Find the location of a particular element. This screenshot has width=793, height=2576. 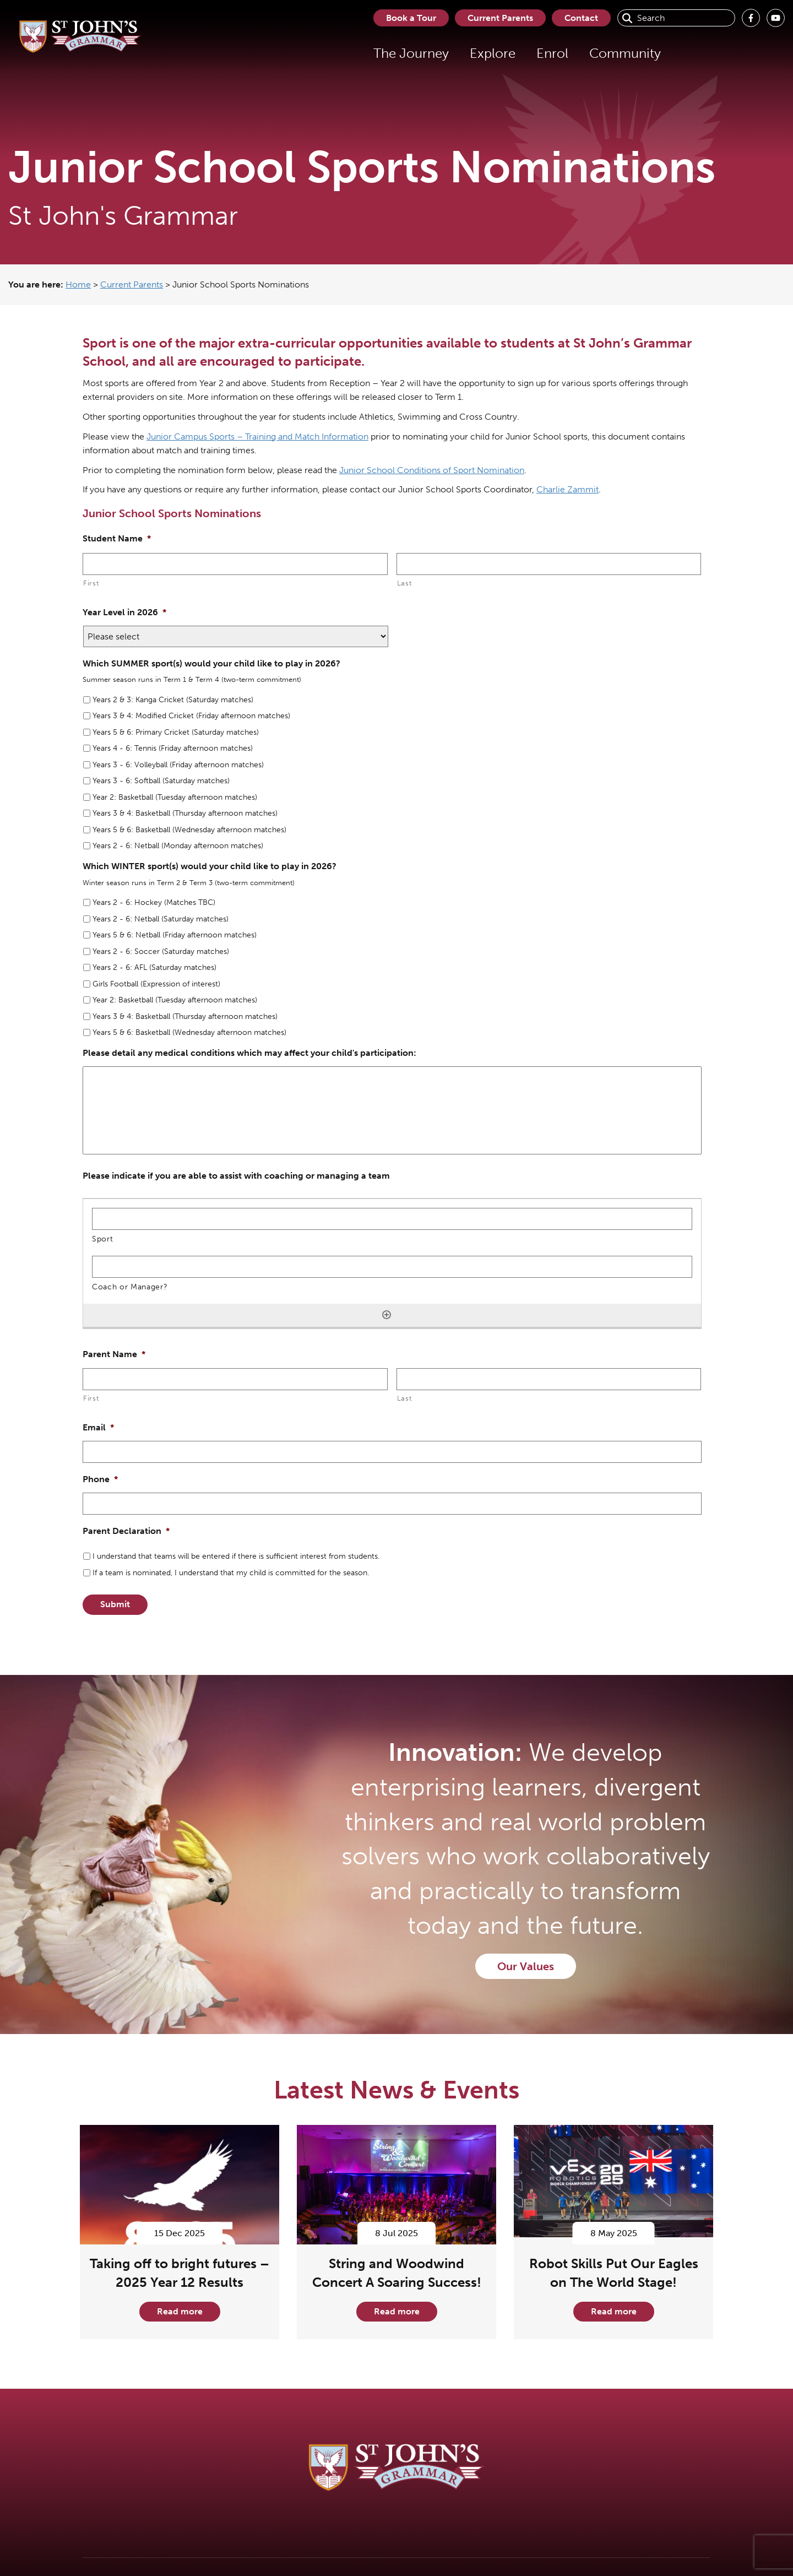

Junior Campus Sports – Training and Match Information is located at coordinates (257, 436).